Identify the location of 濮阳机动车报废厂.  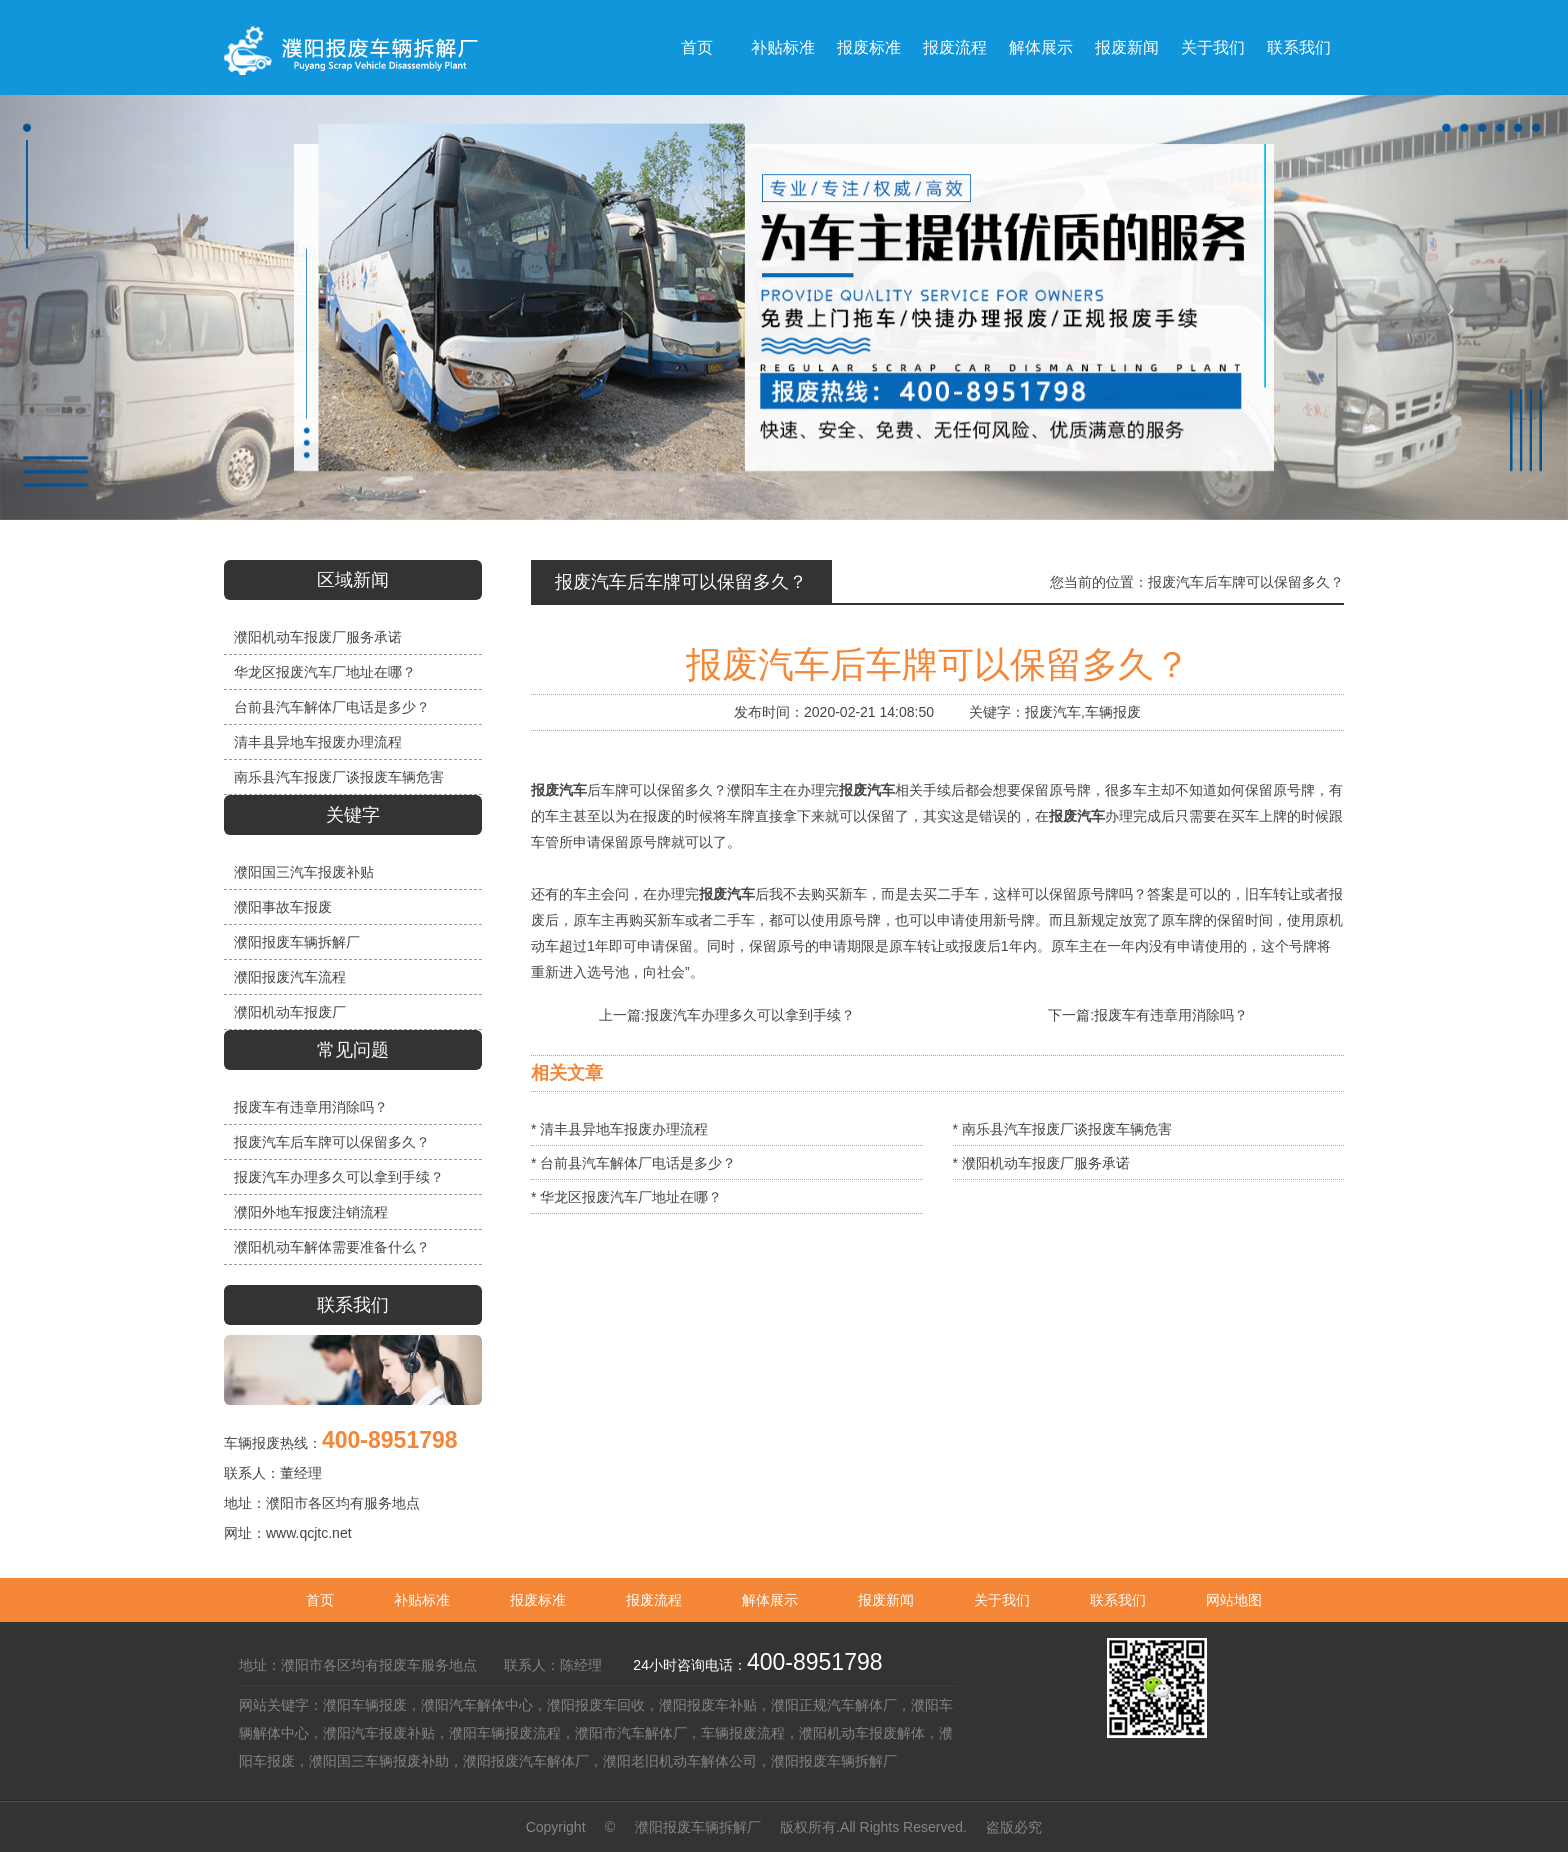
(290, 1012).